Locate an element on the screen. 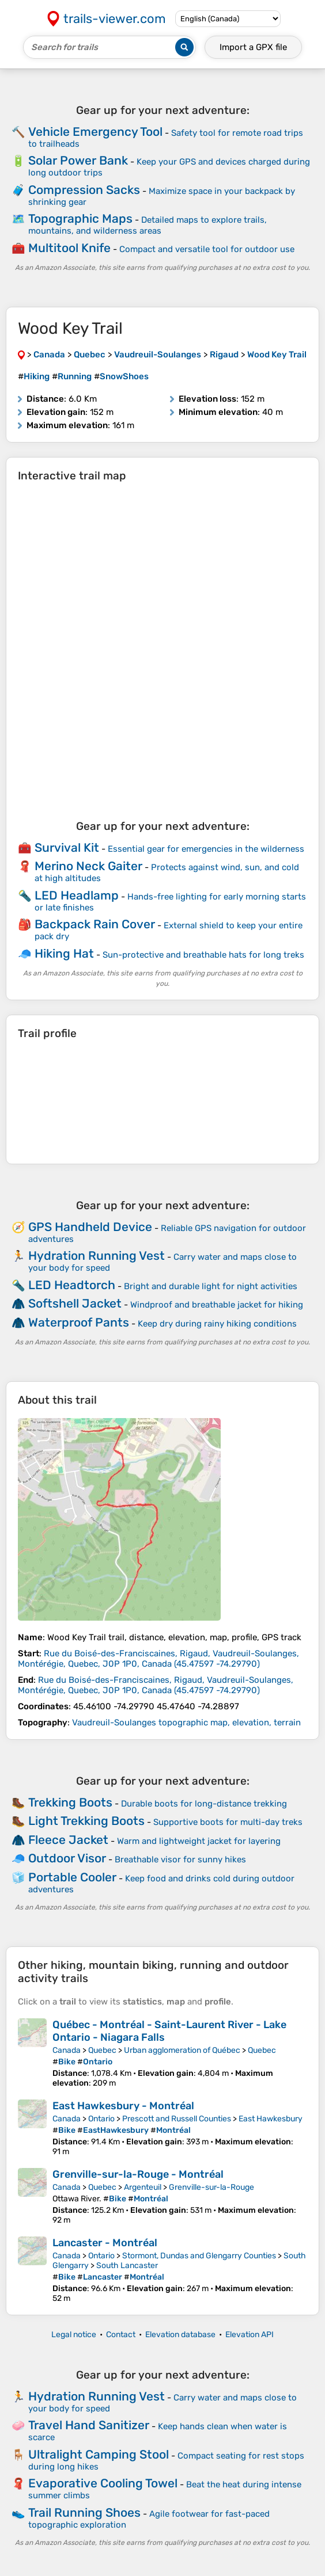 The image size is (325, 2576). Vaudreuil-Soulanges topographic map, elevation, terrain is located at coordinates (186, 1722).